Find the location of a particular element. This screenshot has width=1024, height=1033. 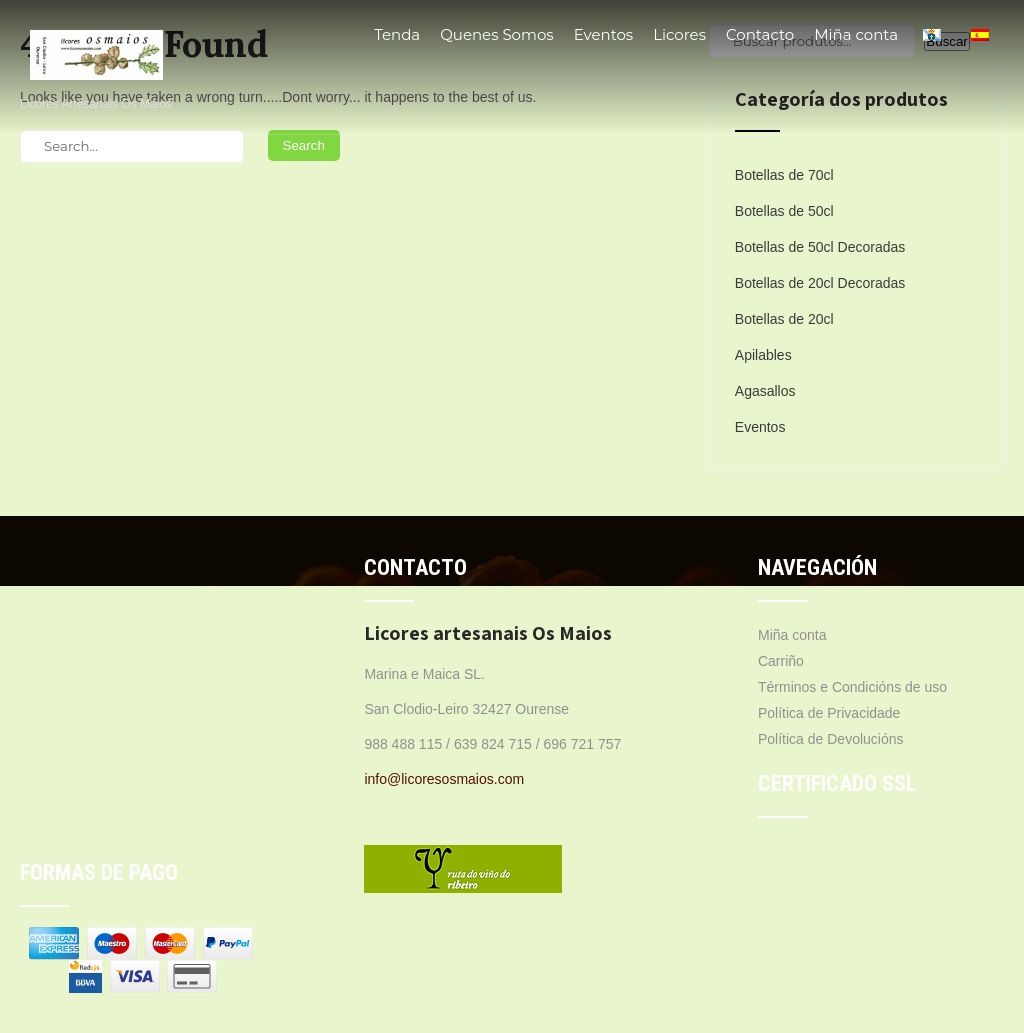

Política de Privacidade is located at coordinates (829, 713).